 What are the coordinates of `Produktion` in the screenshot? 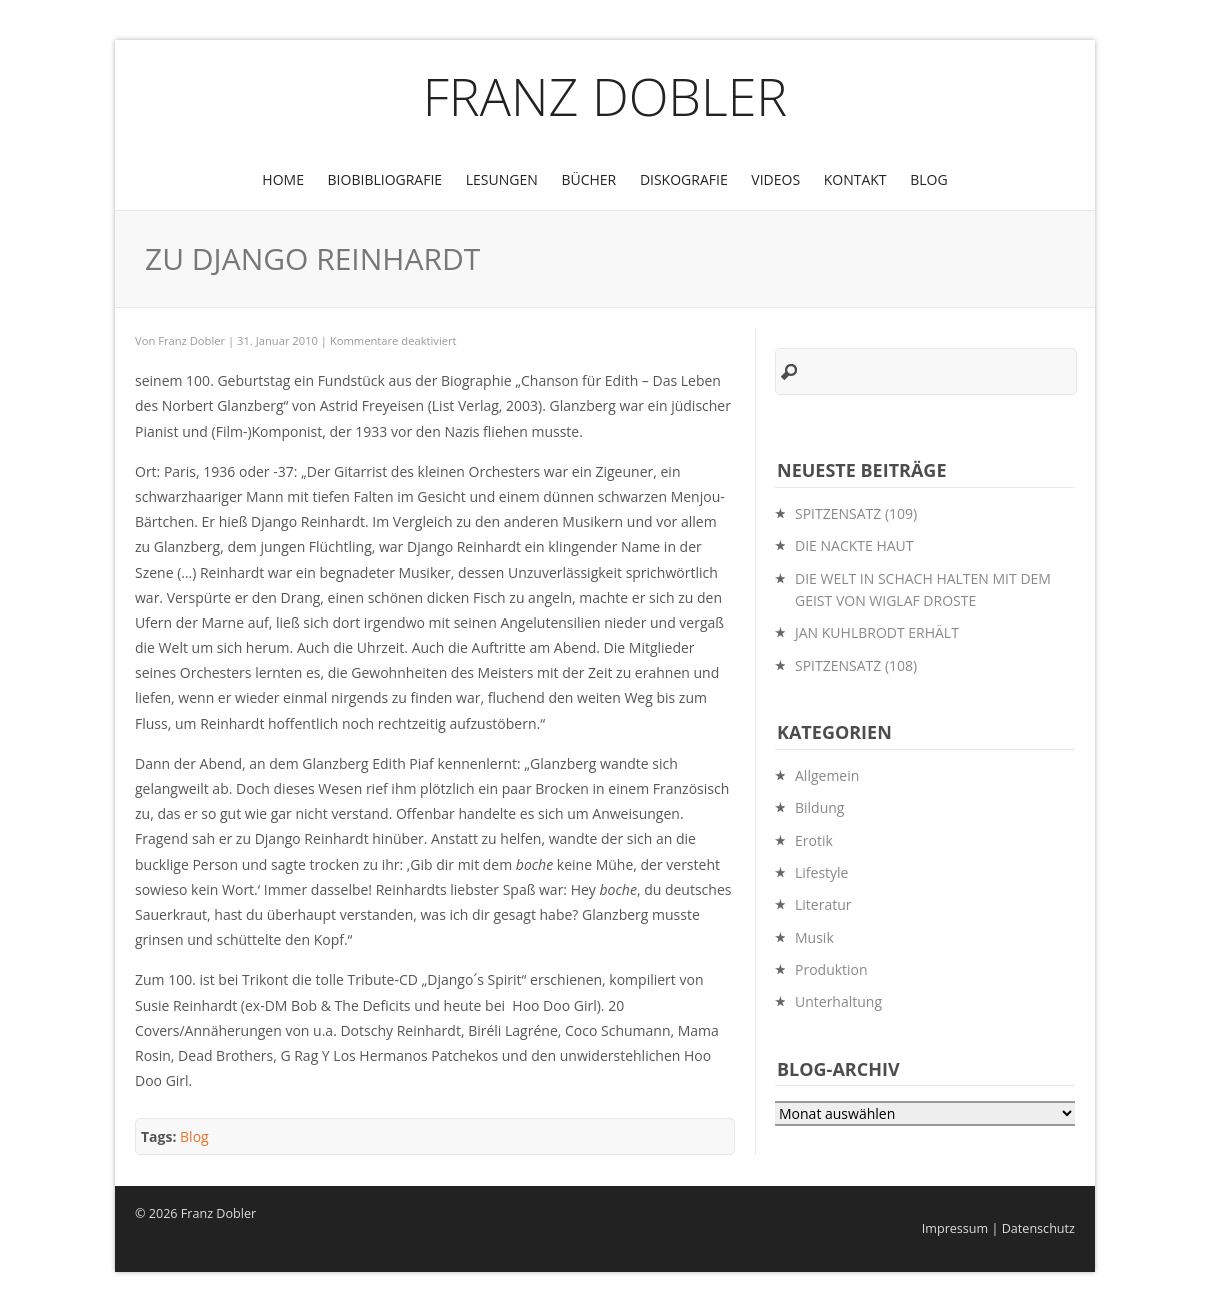 It's located at (831, 969).